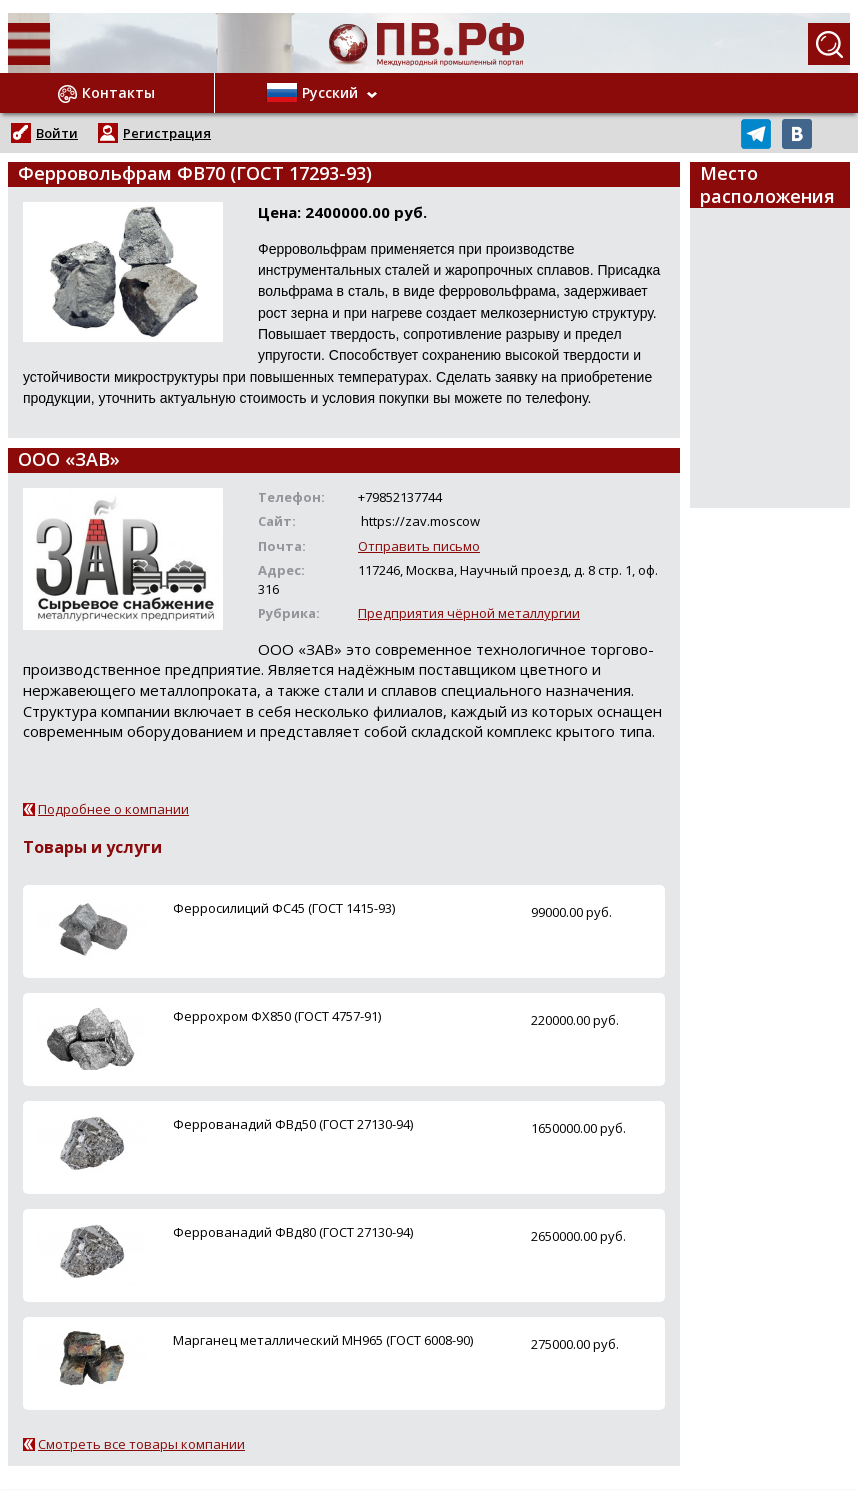  I want to click on Феррохром ФХ850 (ГОСТ 4757-91), so click(277, 1016).